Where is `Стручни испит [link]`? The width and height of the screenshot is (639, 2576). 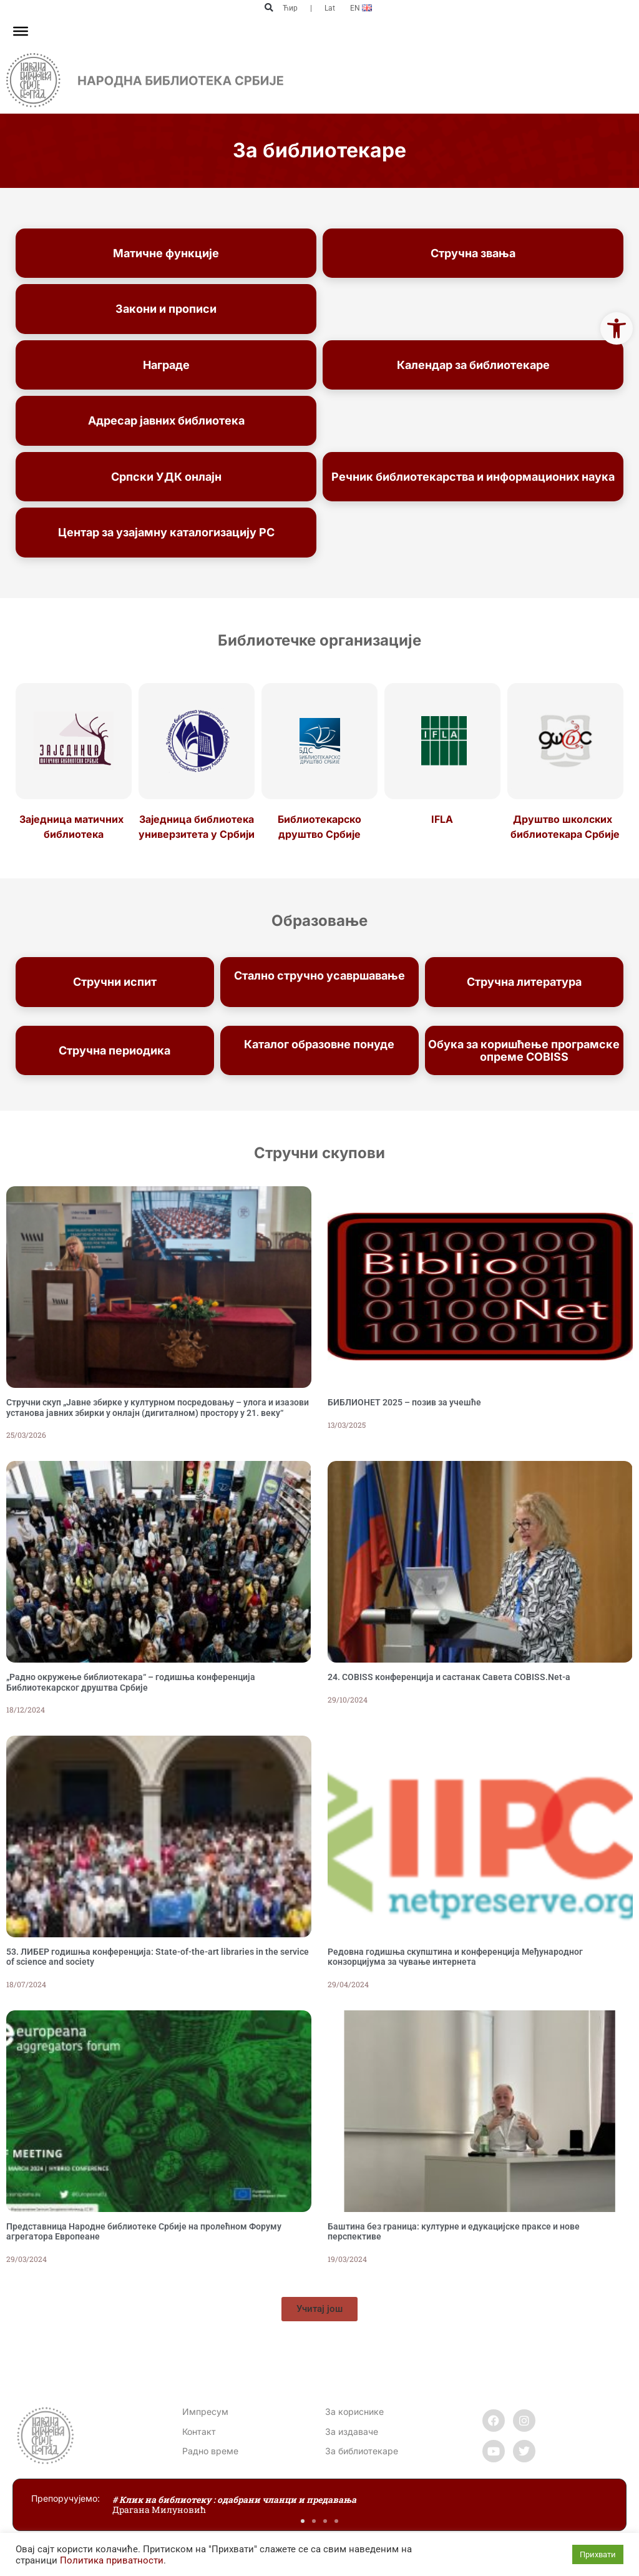 Стручни испит [link] is located at coordinates (115, 981).